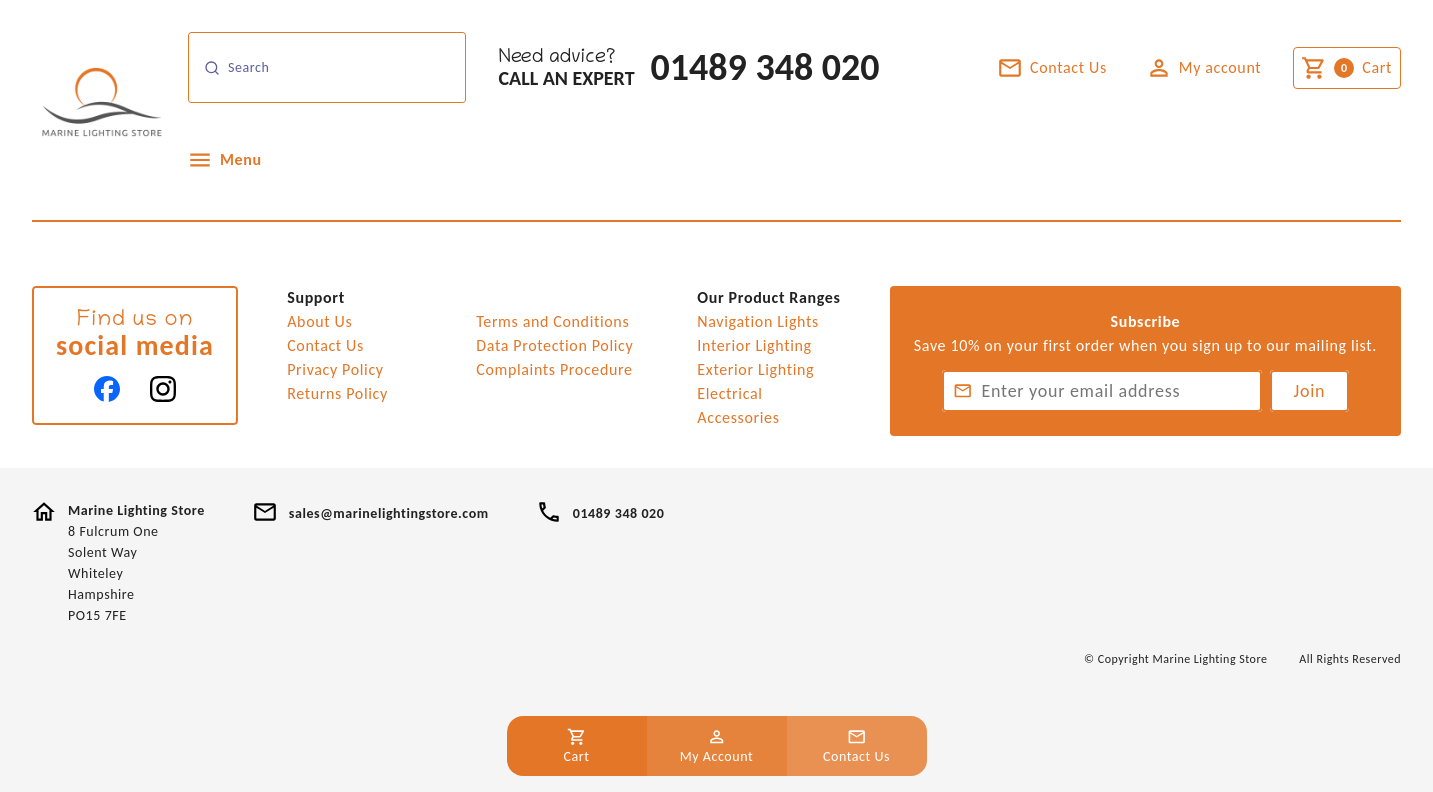 The image size is (1433, 792). Describe the element at coordinates (107, 389) in the screenshot. I see `[Facebook]` at that location.